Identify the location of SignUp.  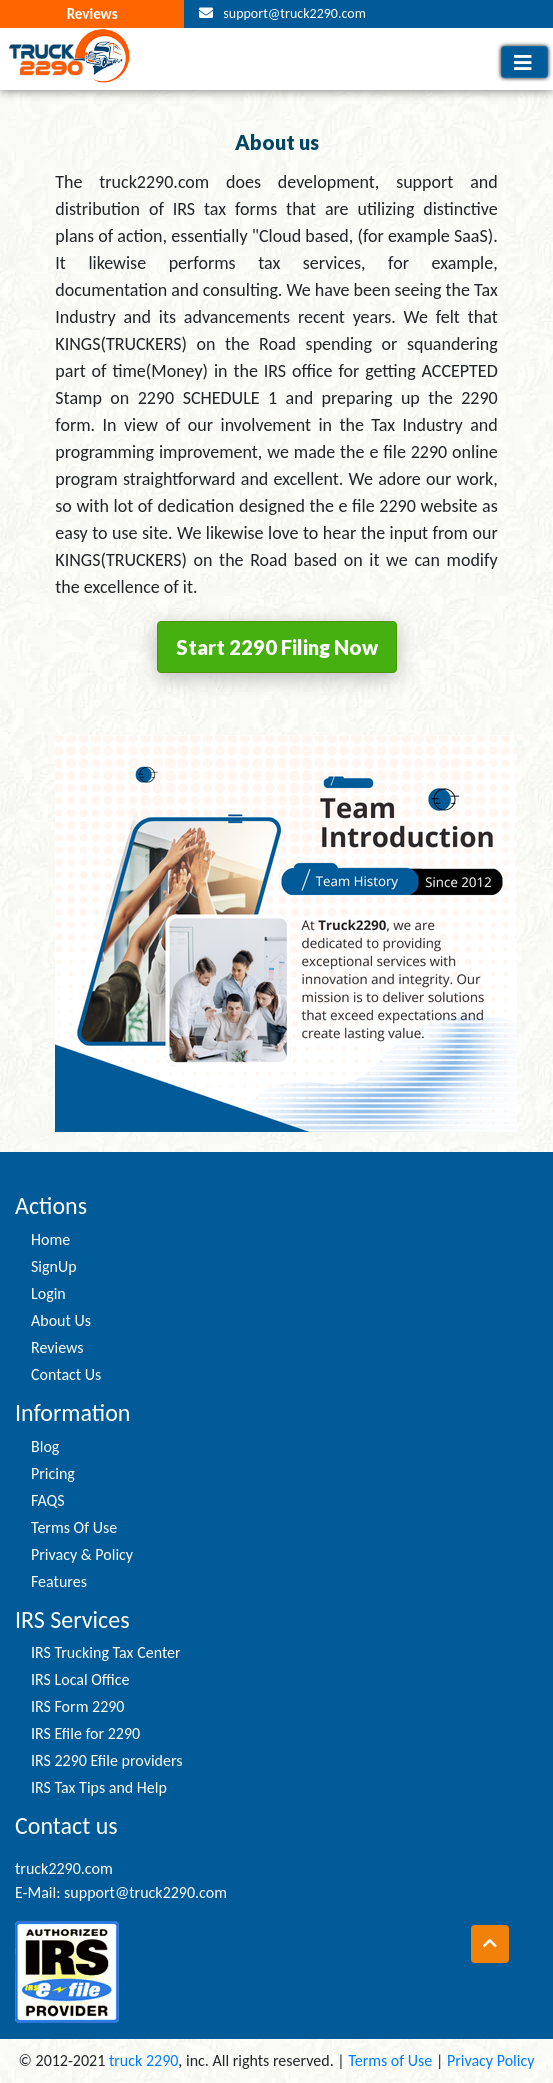
(54, 1266).